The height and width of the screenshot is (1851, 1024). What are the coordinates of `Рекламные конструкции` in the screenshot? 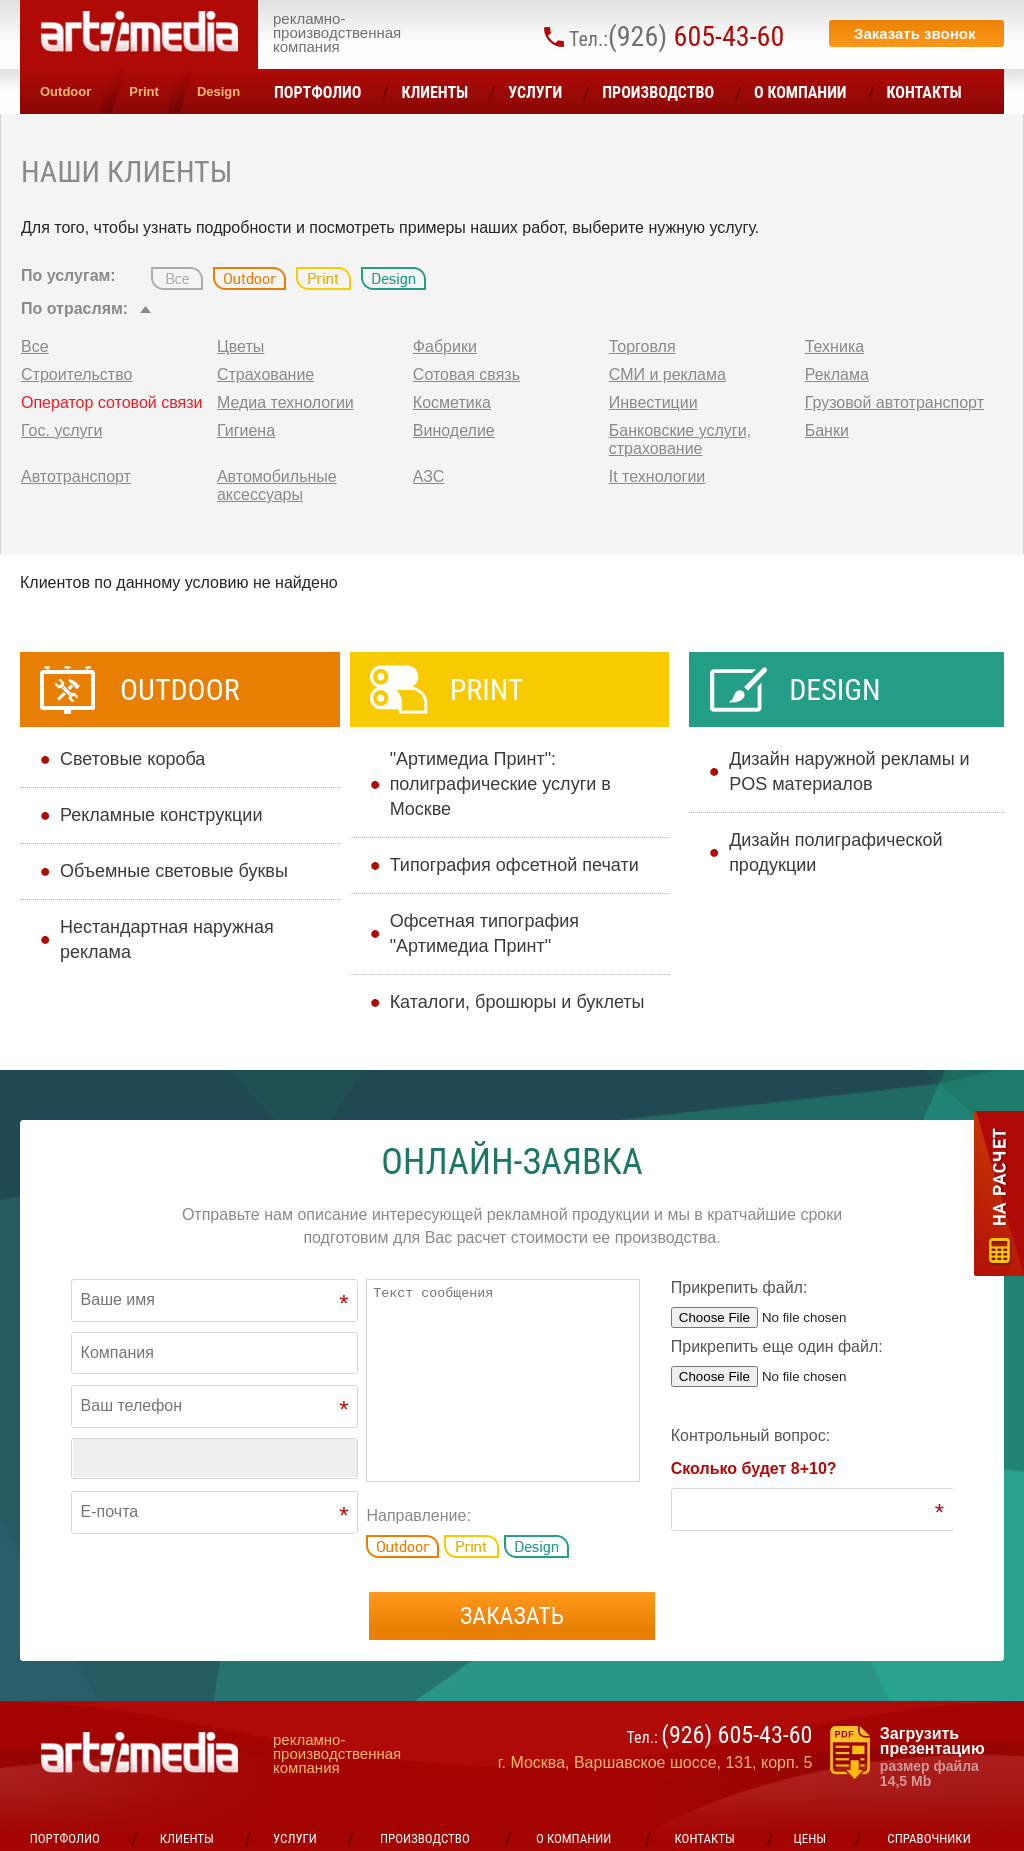 It's located at (161, 815).